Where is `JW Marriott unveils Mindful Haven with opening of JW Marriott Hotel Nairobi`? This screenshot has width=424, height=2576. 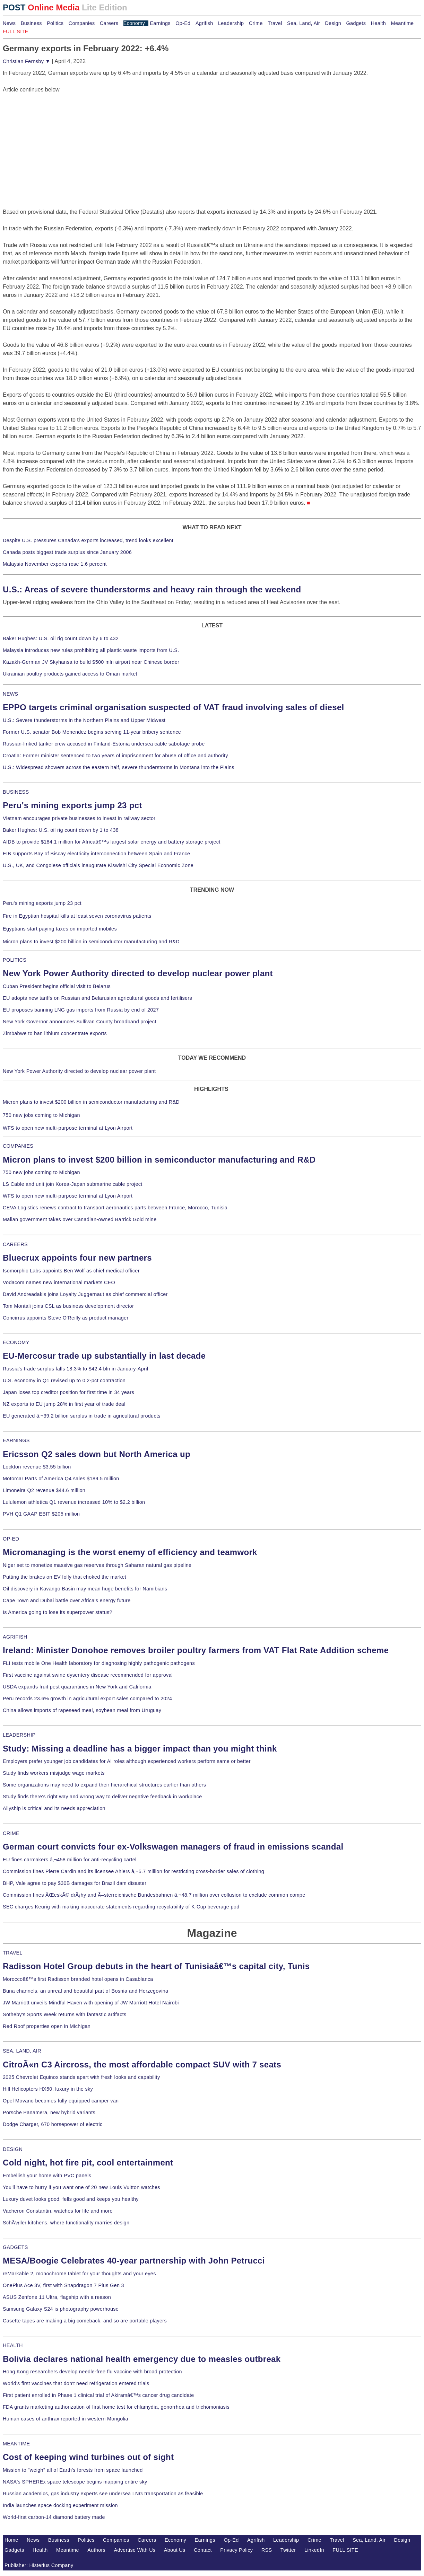 JW Marriott unveils Mindful Haven with opening of JW Marriott Hotel Nairobi is located at coordinates (91, 2002).